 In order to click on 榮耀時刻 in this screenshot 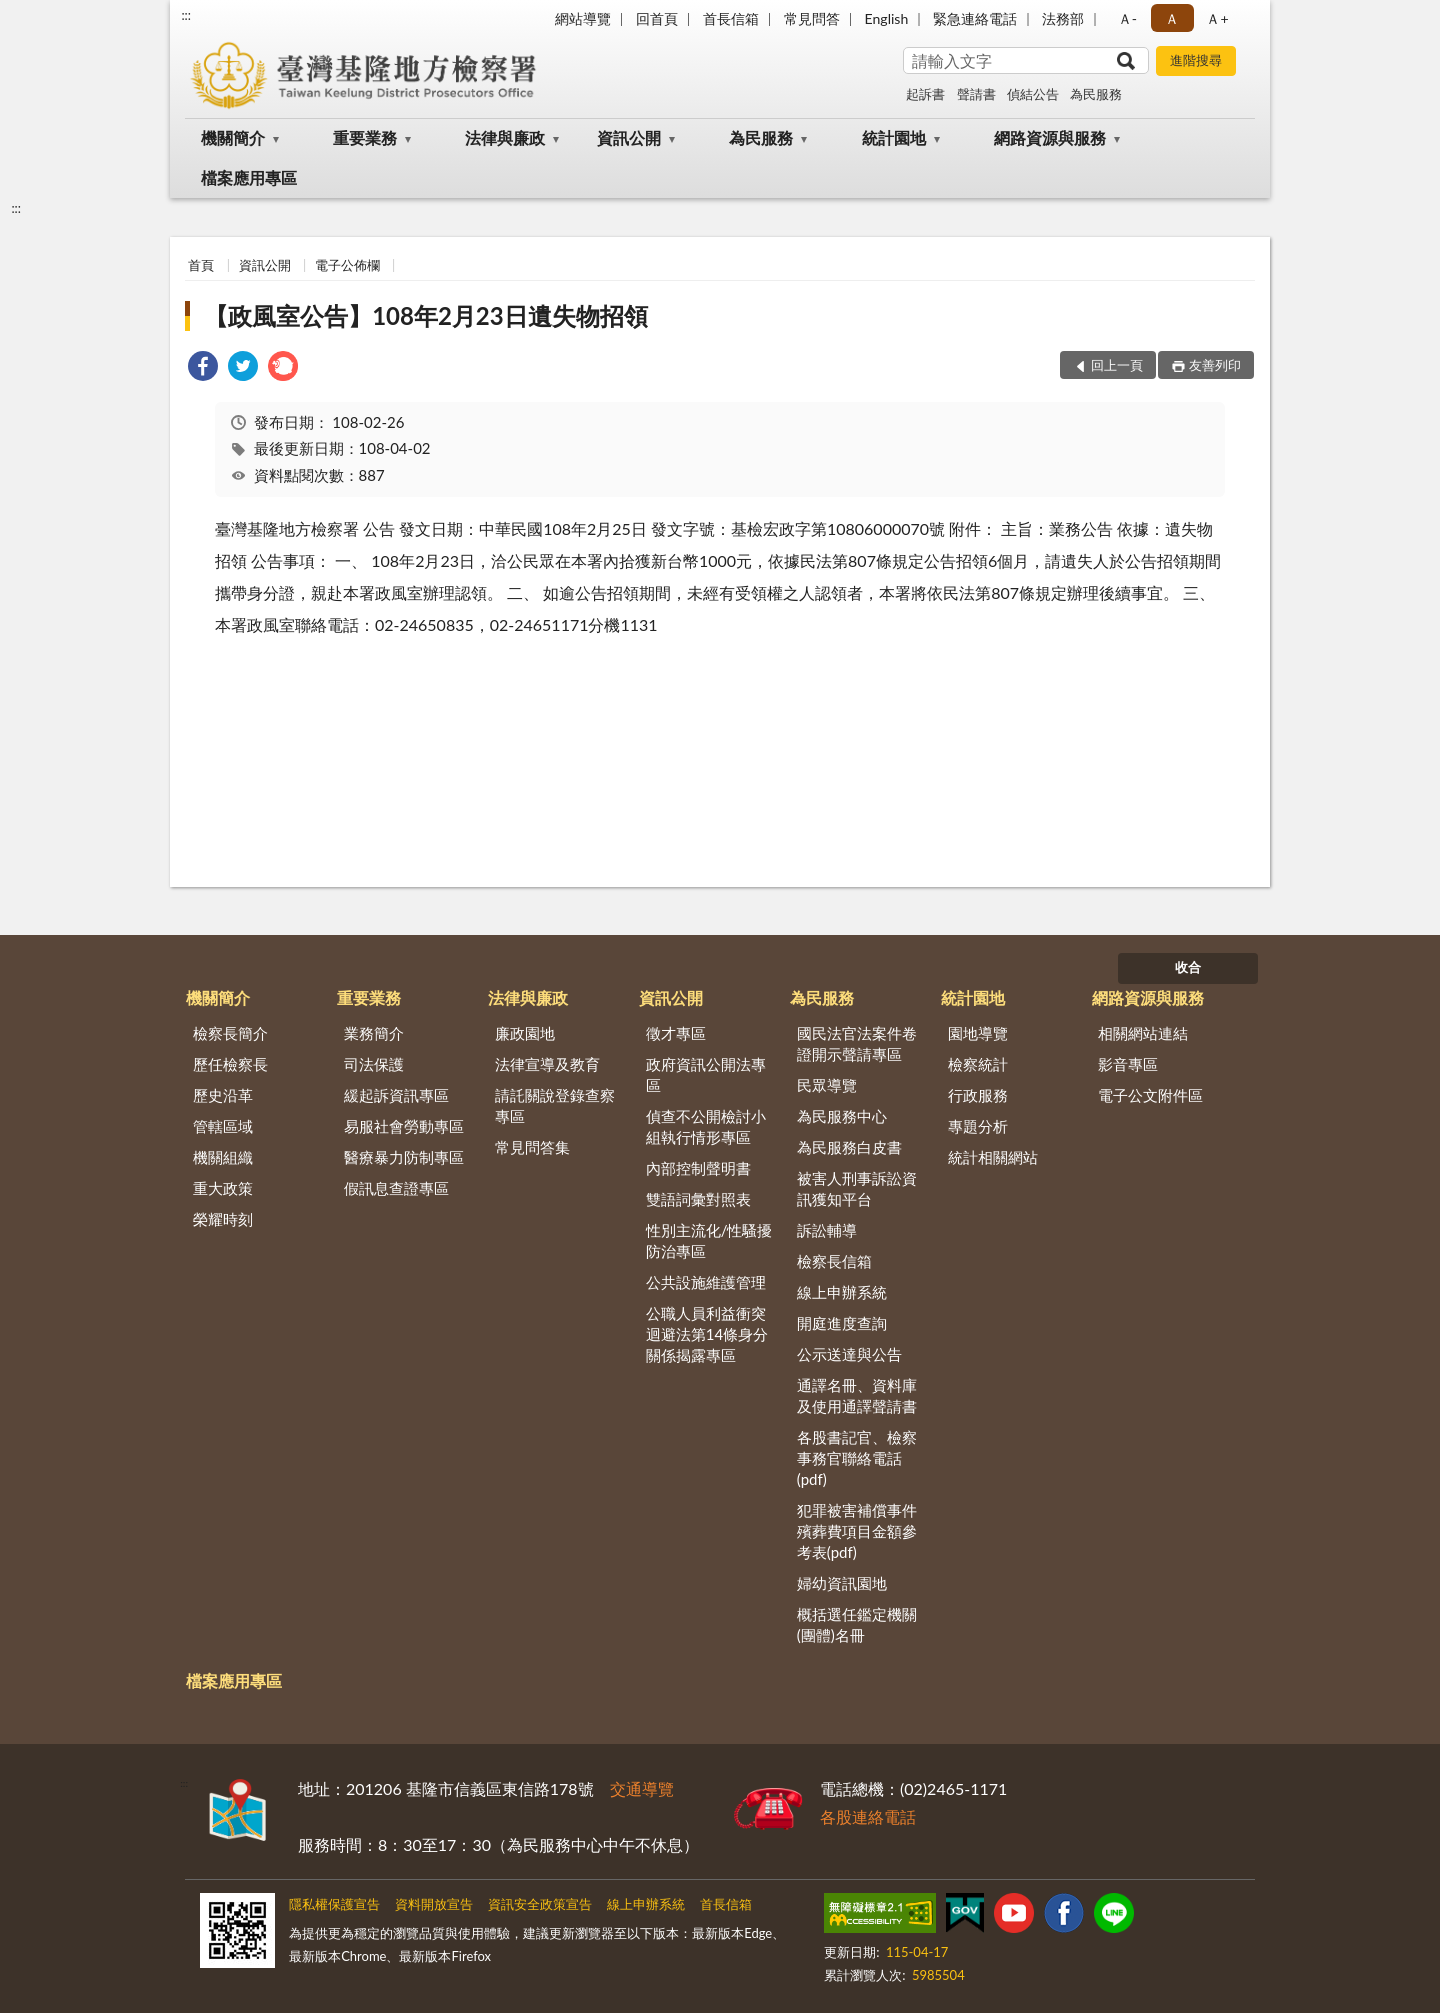, I will do `click(223, 1219)`.